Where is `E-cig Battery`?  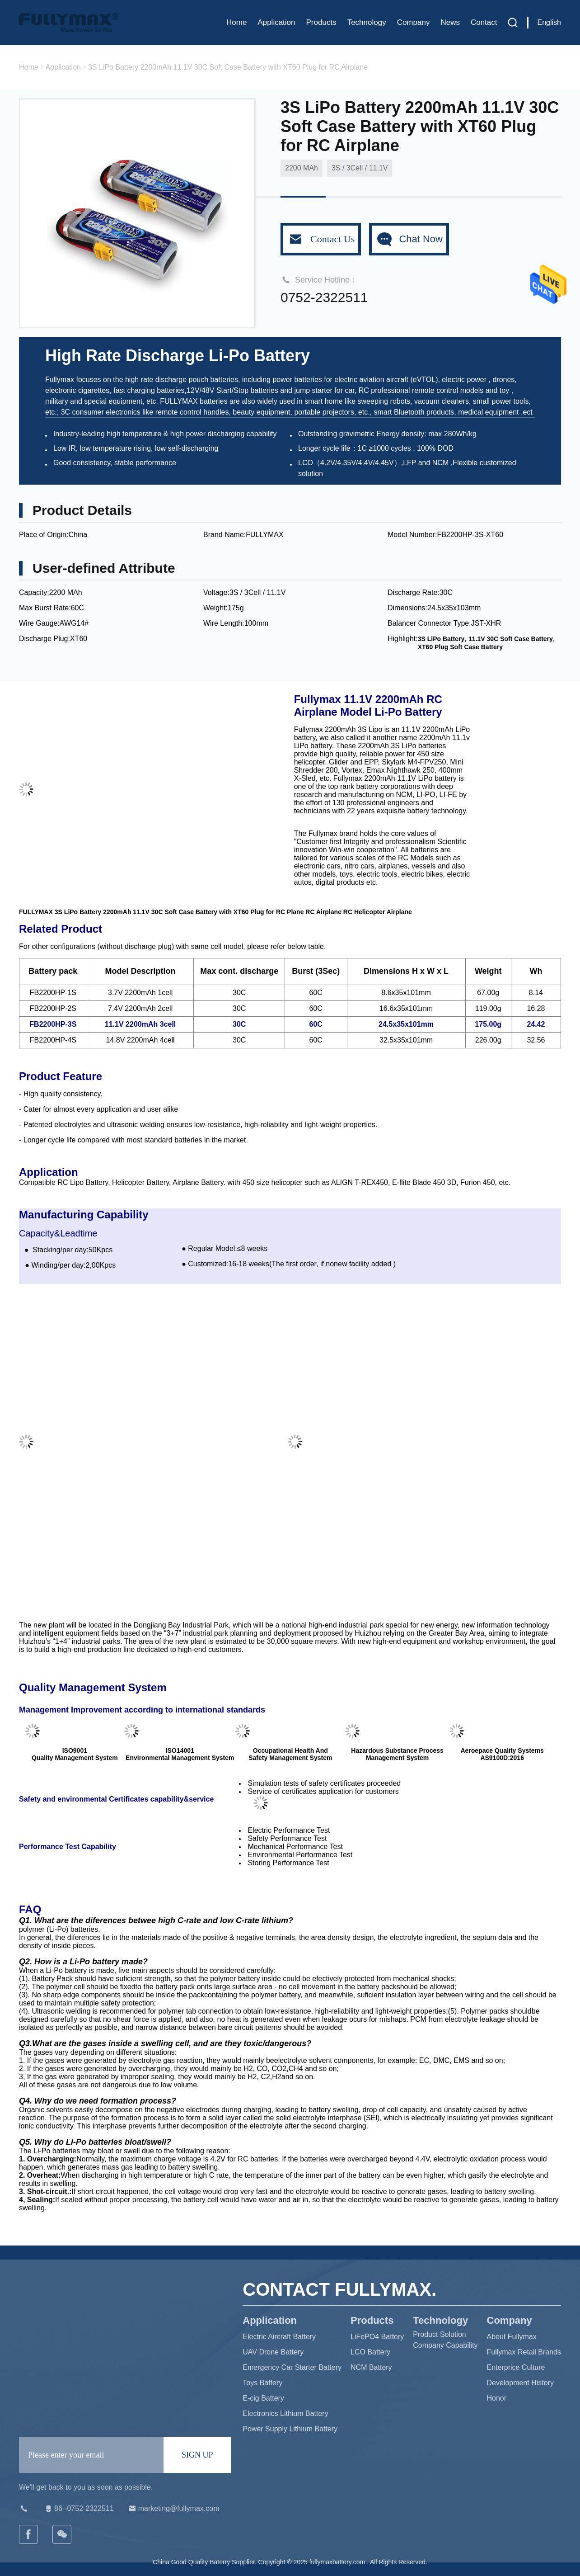
E-cig Battery is located at coordinates (263, 2398).